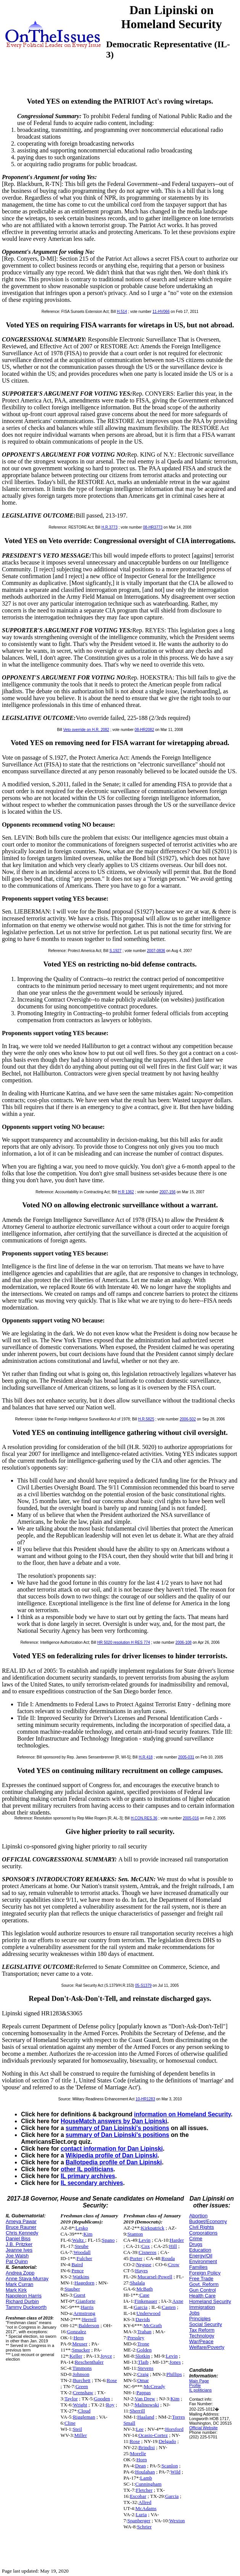 This screenshot has width=240, height=2576. Describe the element at coordinates (26, 2307) in the screenshot. I see `Tammy Duckworth` at that location.